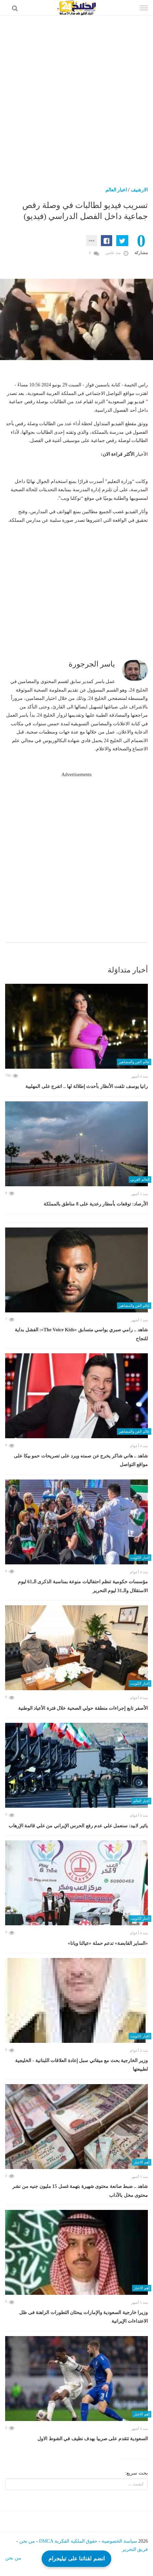 The height and width of the screenshot is (2576, 153). I want to click on الأرصاد: توقعات بأمطار رعدية على 8 مناطق بالمملكة, so click(96, 1204).